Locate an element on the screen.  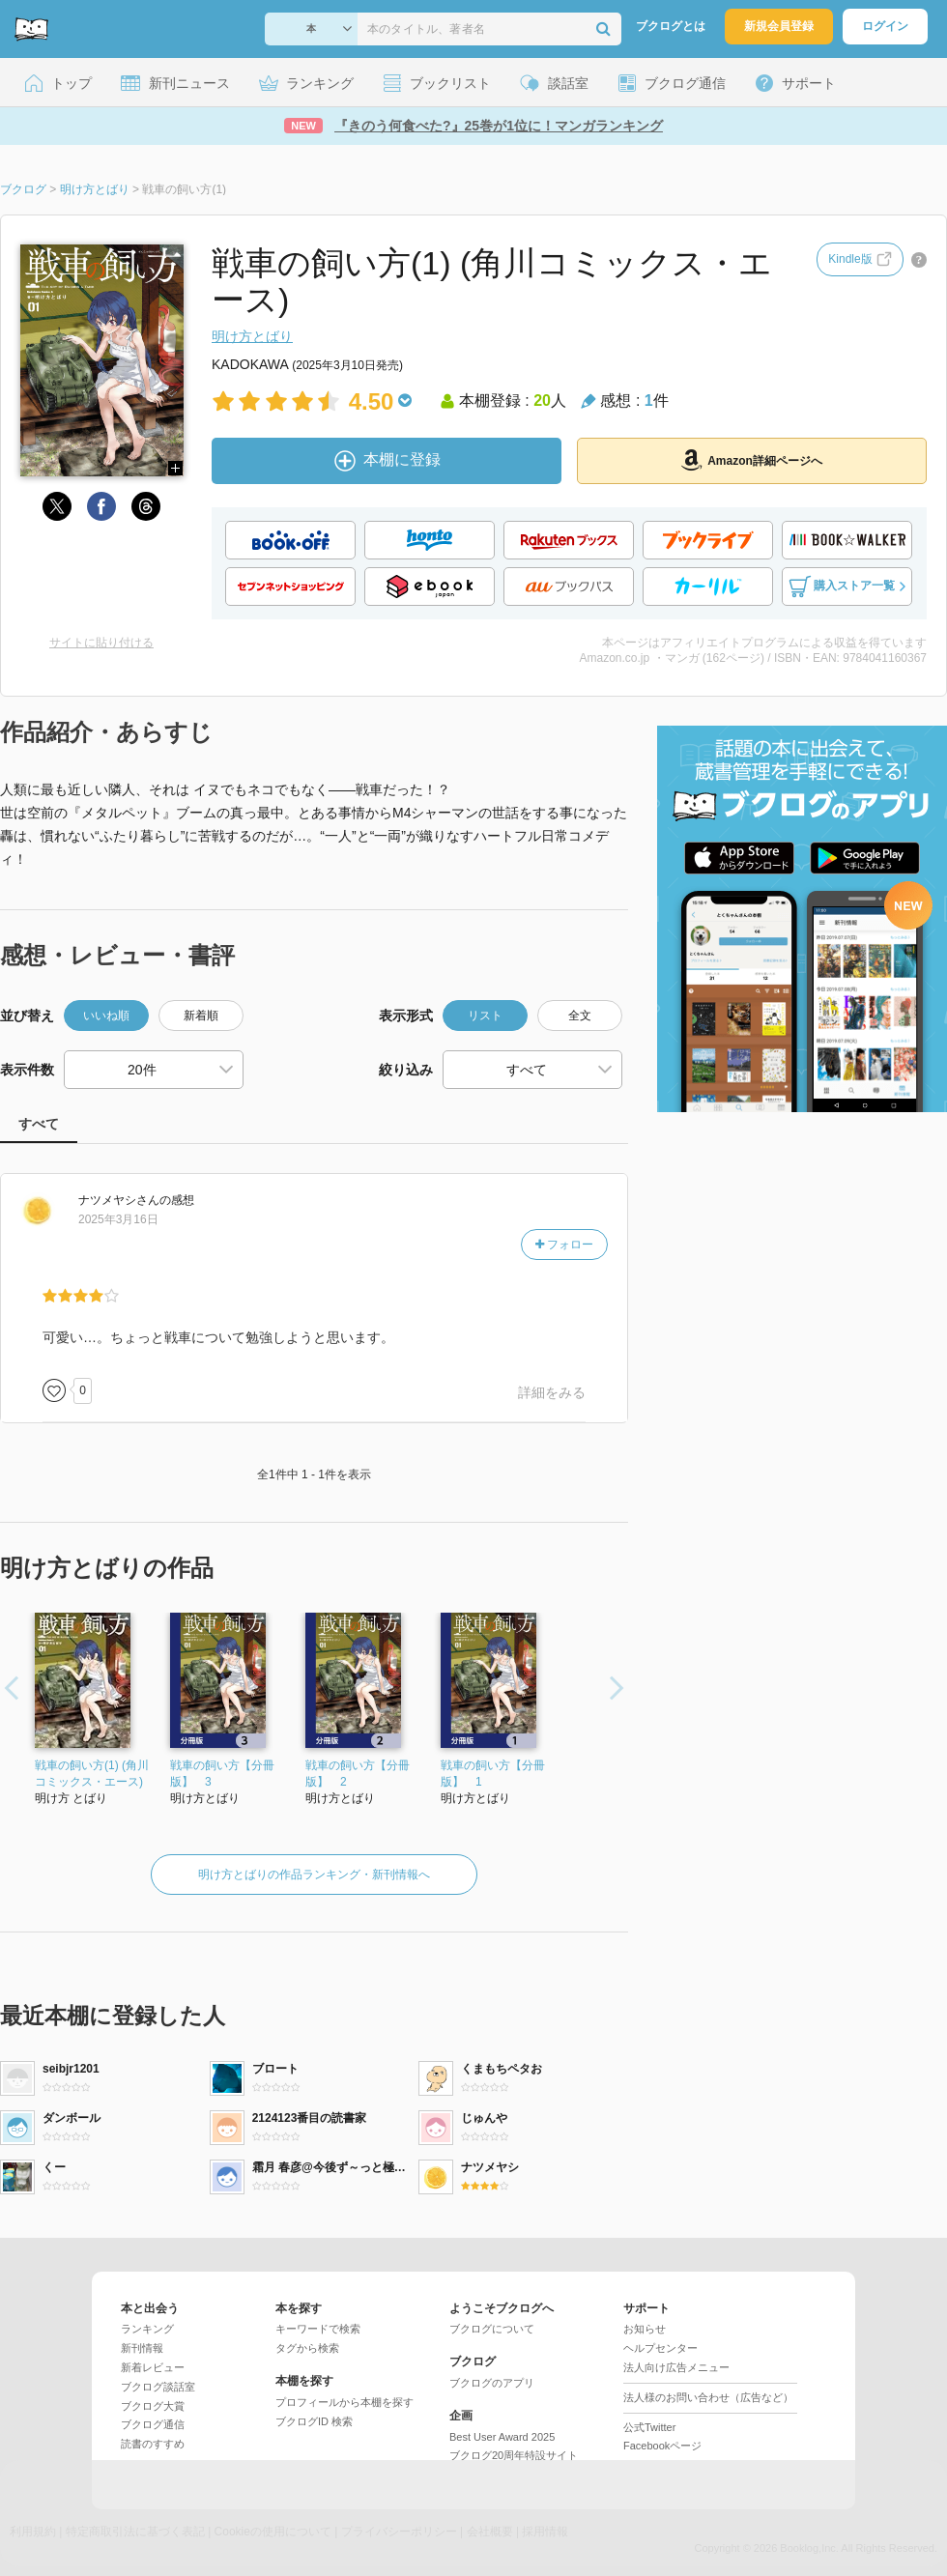
ブクログについて is located at coordinates (491, 2328).